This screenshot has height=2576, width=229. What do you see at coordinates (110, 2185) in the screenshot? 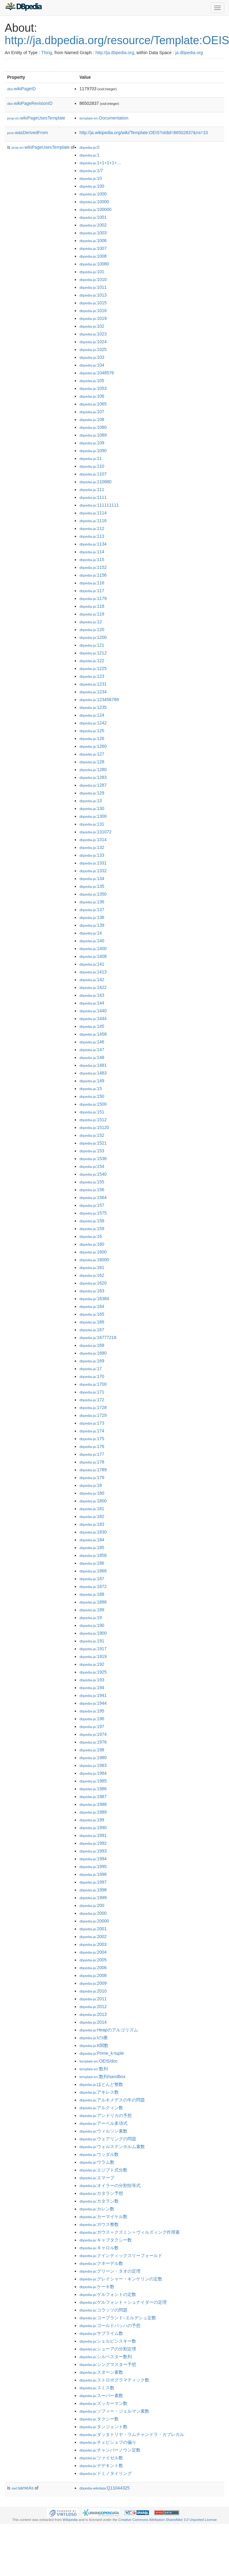
I see `:オイラーの分割恒等式` at bounding box center [110, 2185].